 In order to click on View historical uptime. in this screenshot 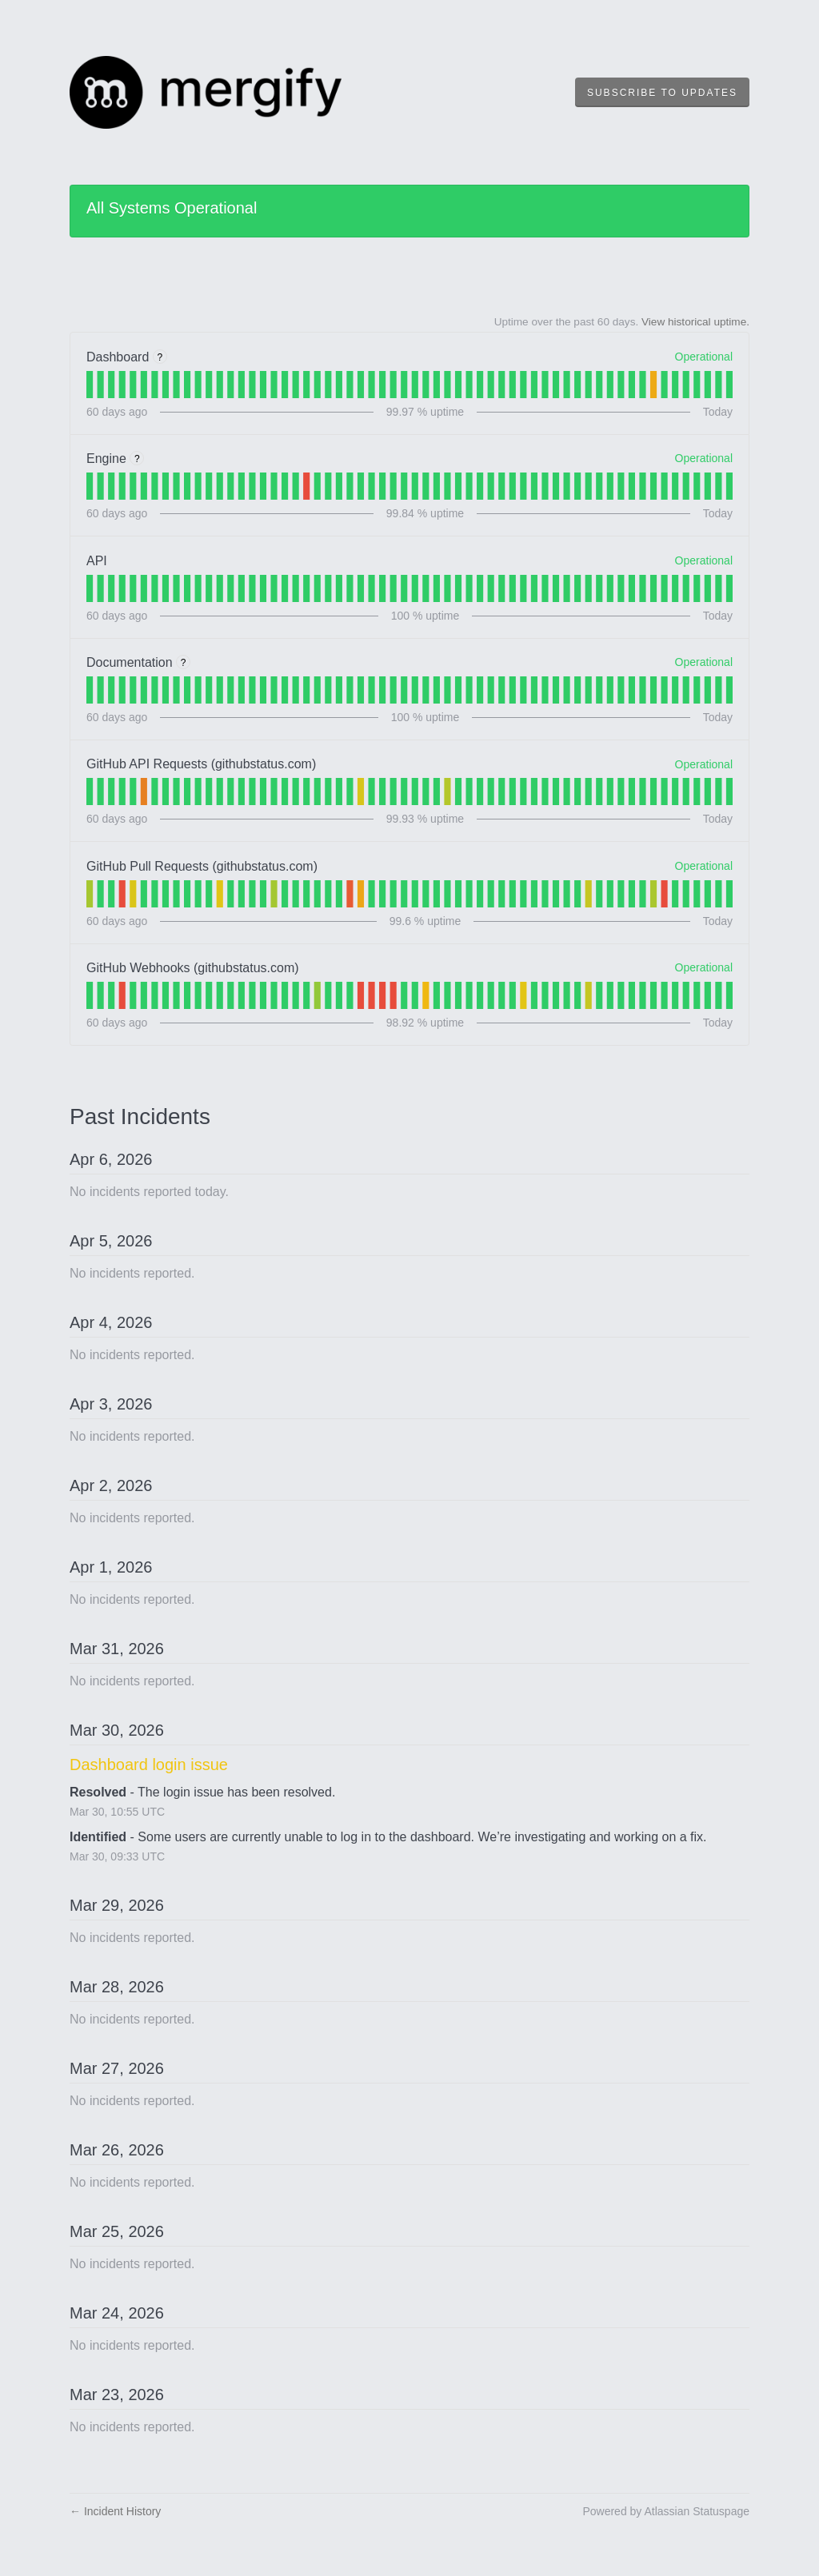, I will do `click(695, 322)`.